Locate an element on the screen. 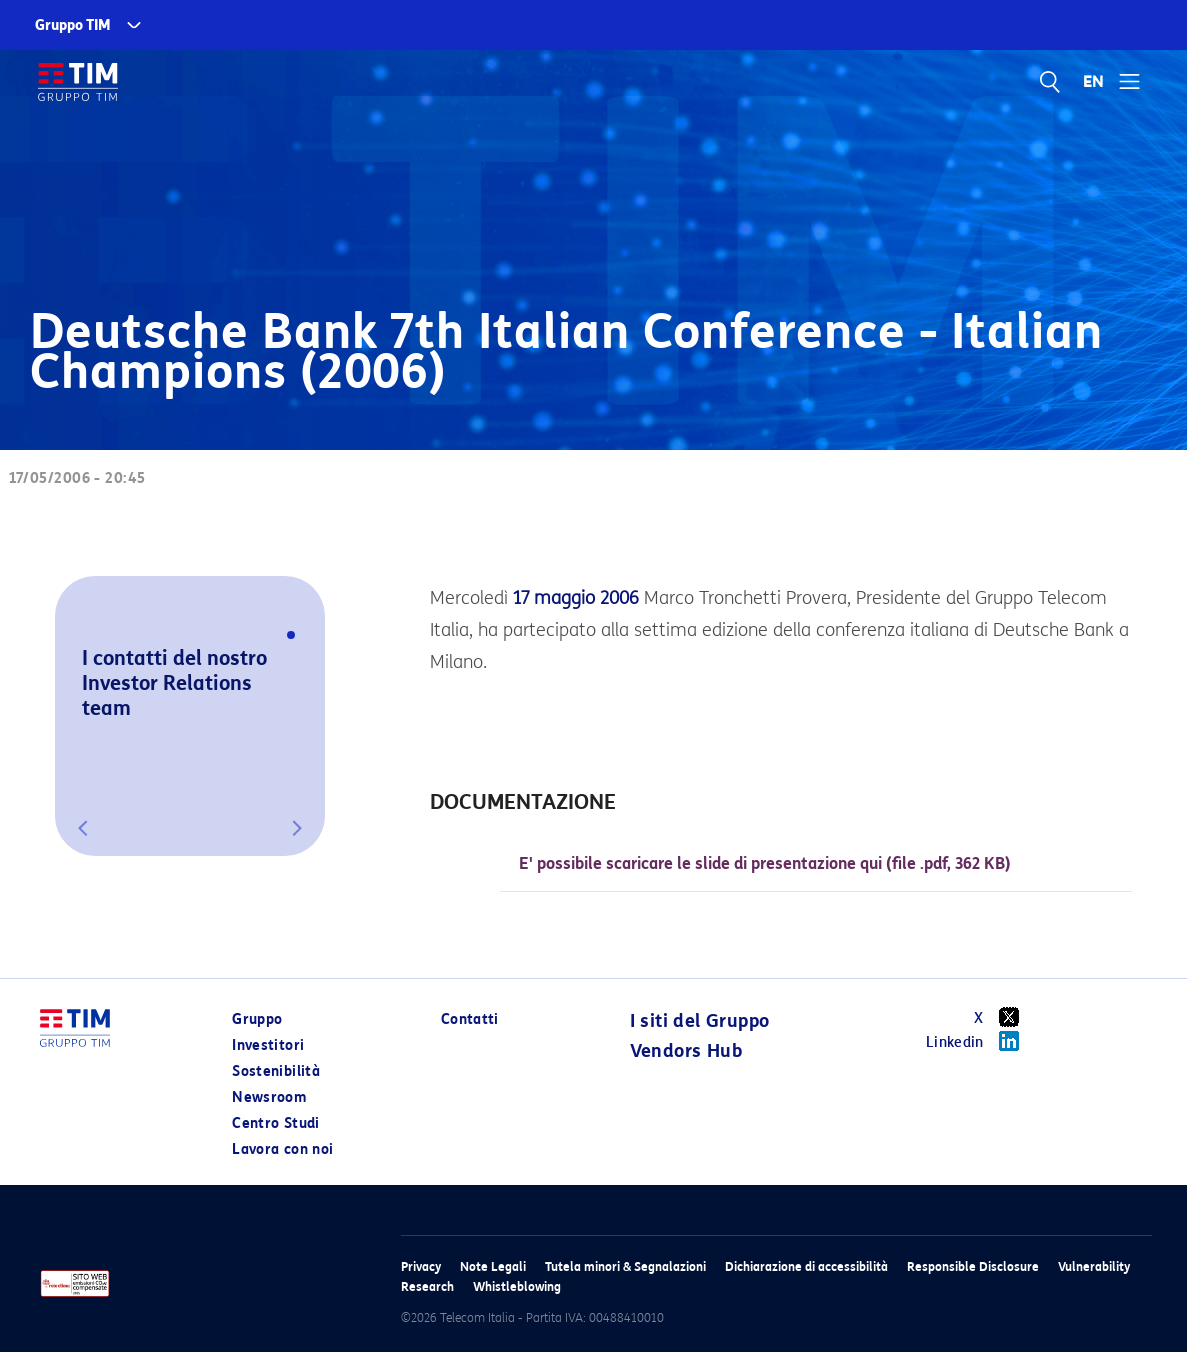  Centro Studi is located at coordinates (275, 1123).